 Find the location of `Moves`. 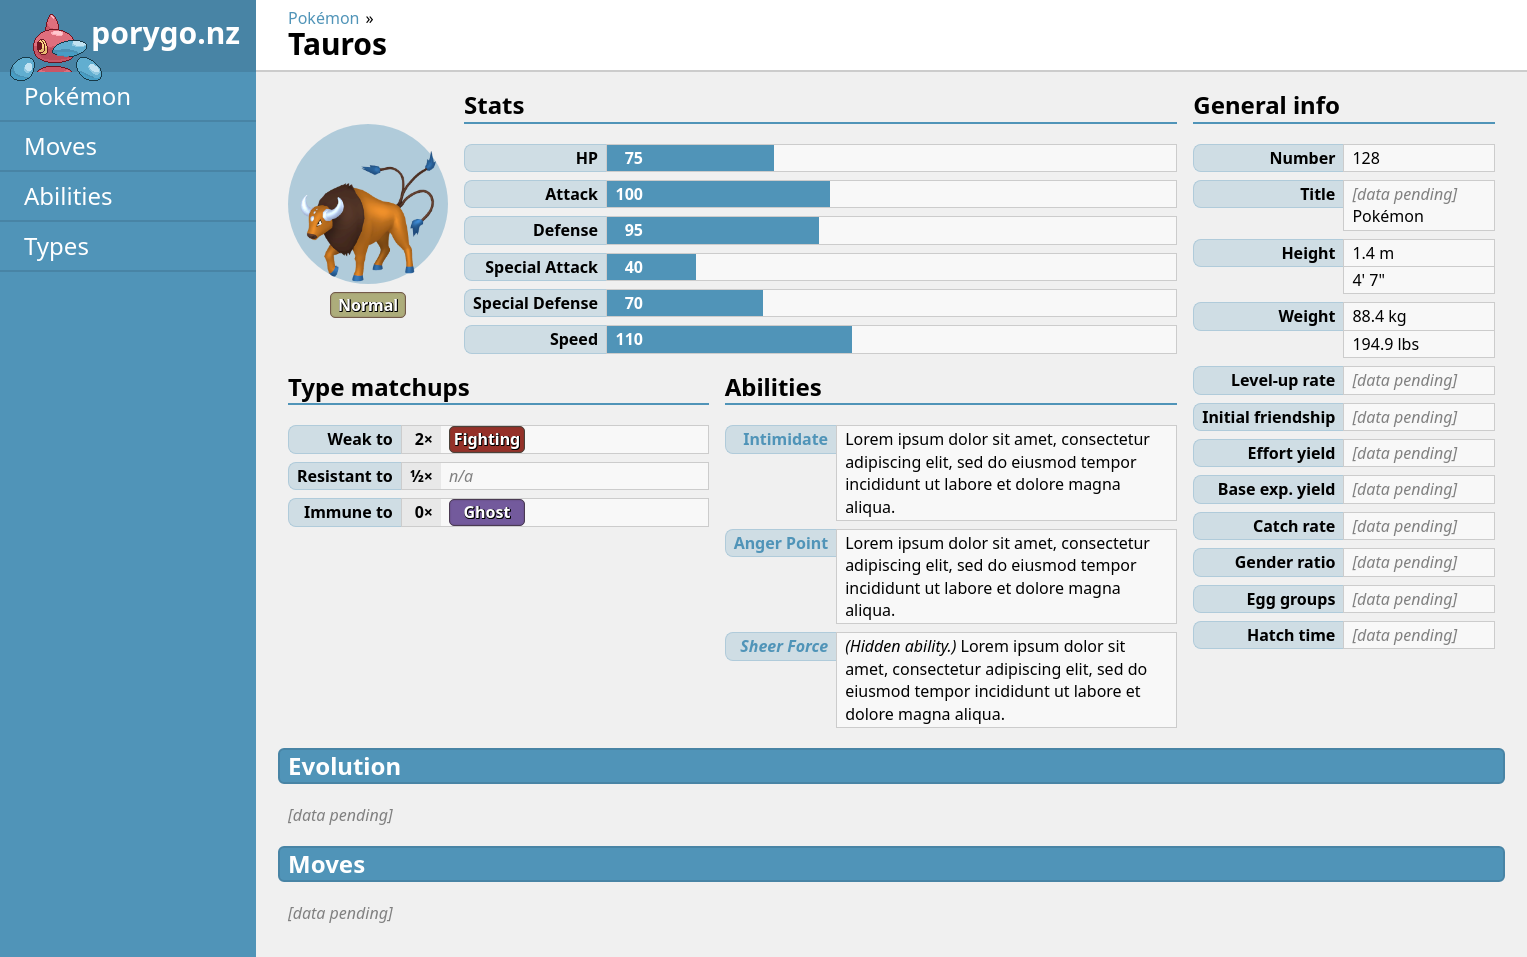

Moves is located at coordinates (60, 145).